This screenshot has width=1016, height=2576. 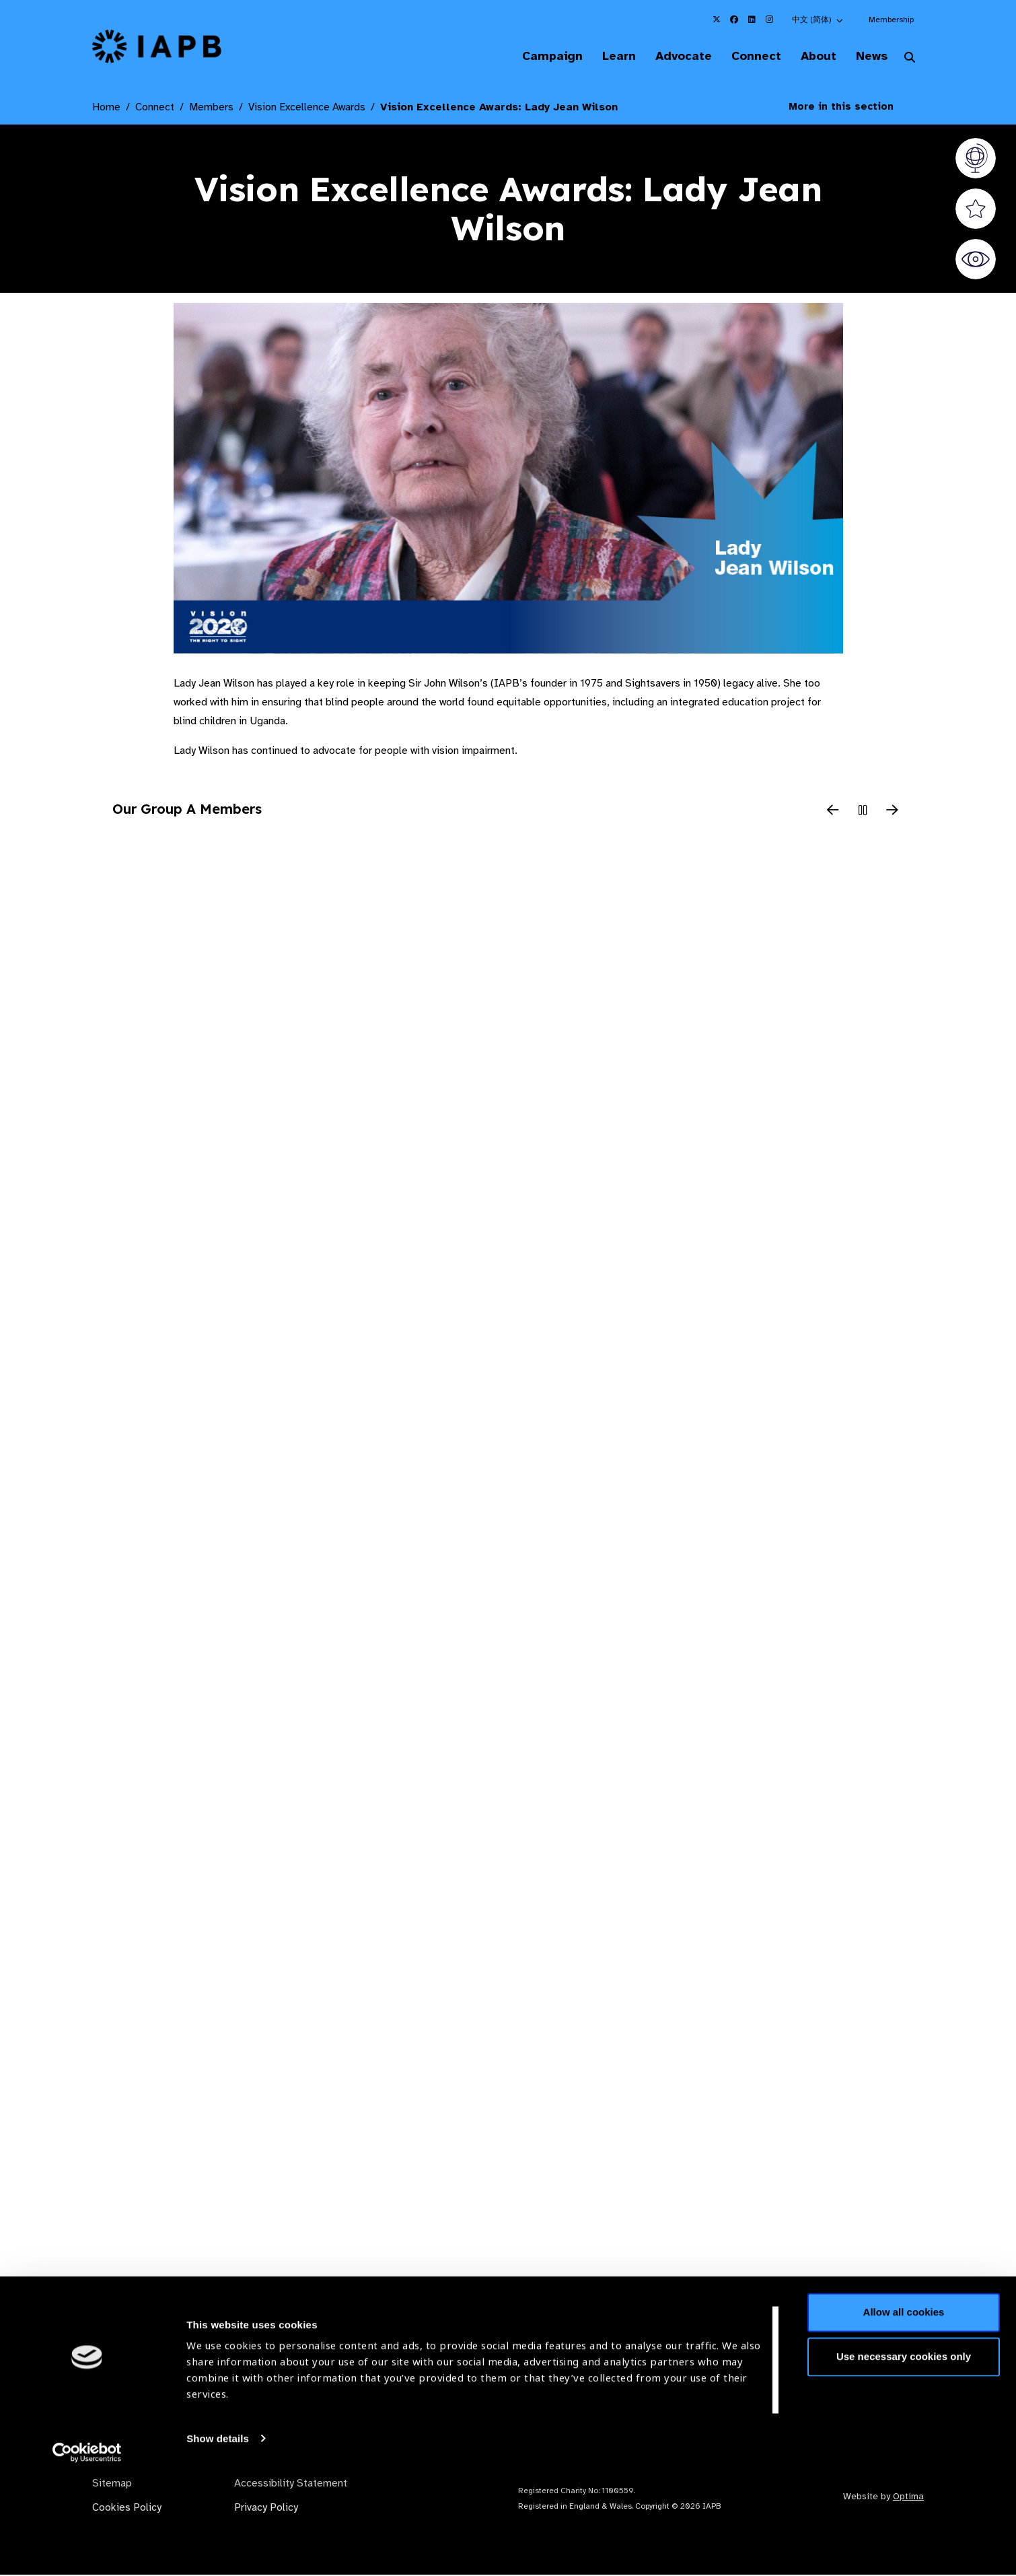 What do you see at coordinates (306, 108) in the screenshot?
I see `Vision Excellence Awards` at bounding box center [306, 108].